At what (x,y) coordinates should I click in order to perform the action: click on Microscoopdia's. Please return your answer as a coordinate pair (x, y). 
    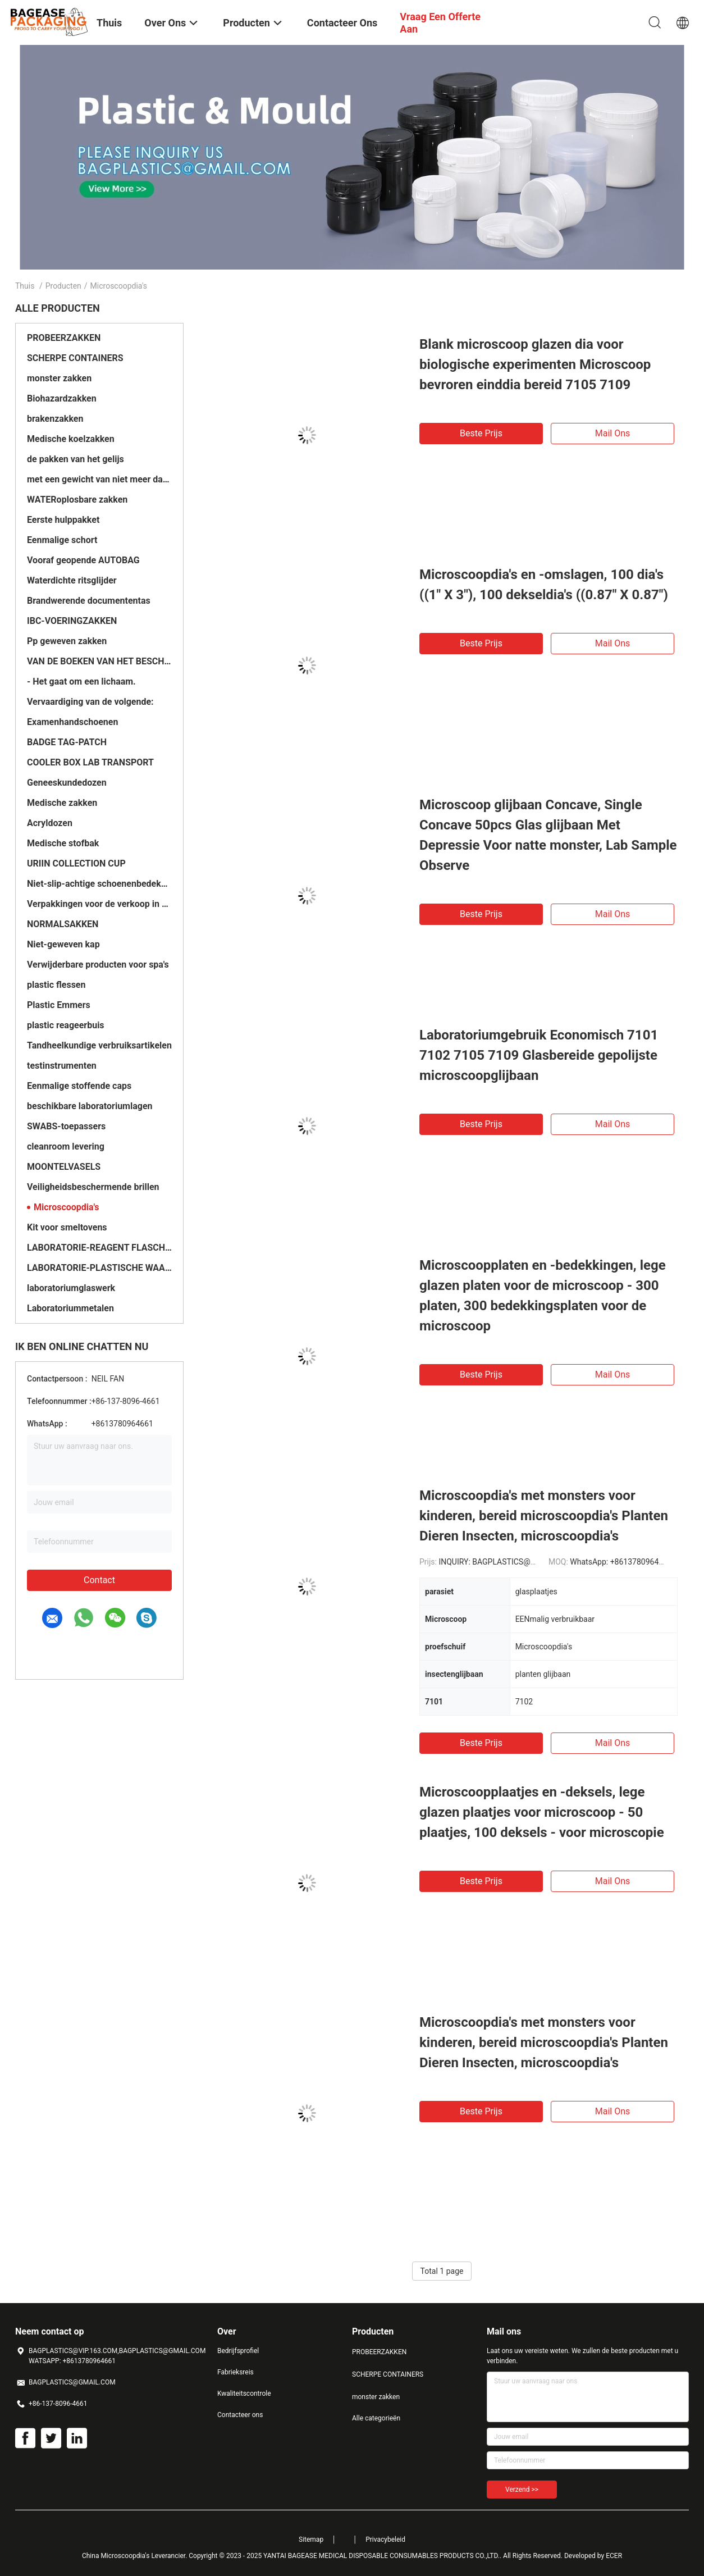
    Looking at the image, I should click on (66, 1207).